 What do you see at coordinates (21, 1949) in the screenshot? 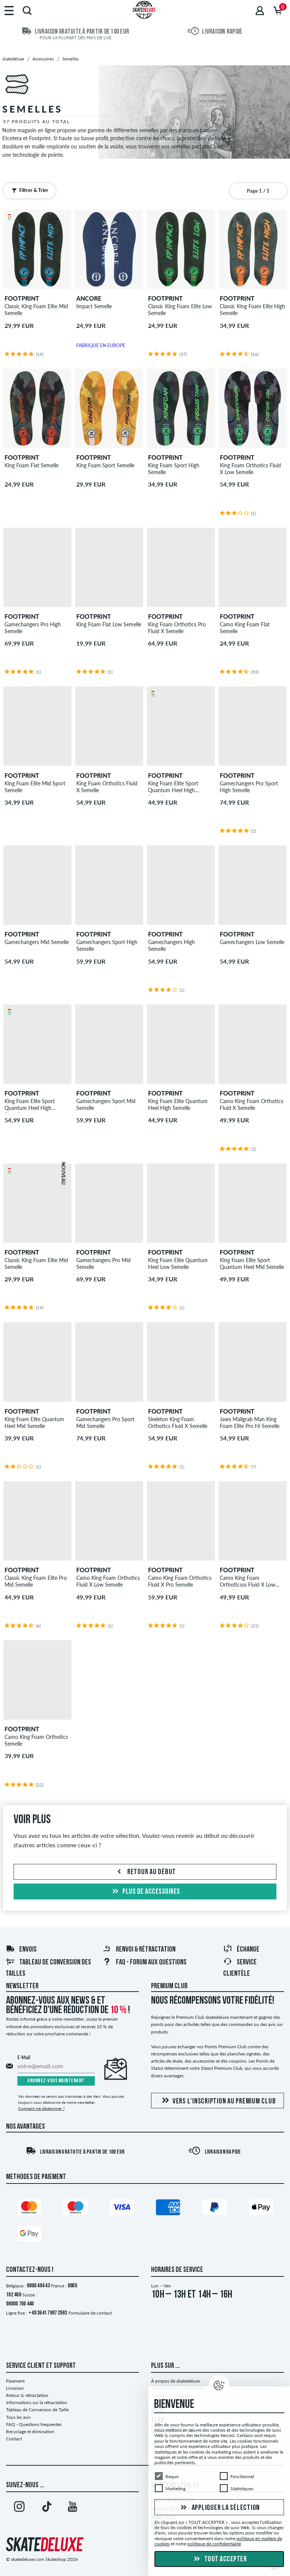
I see `Envois` at bounding box center [21, 1949].